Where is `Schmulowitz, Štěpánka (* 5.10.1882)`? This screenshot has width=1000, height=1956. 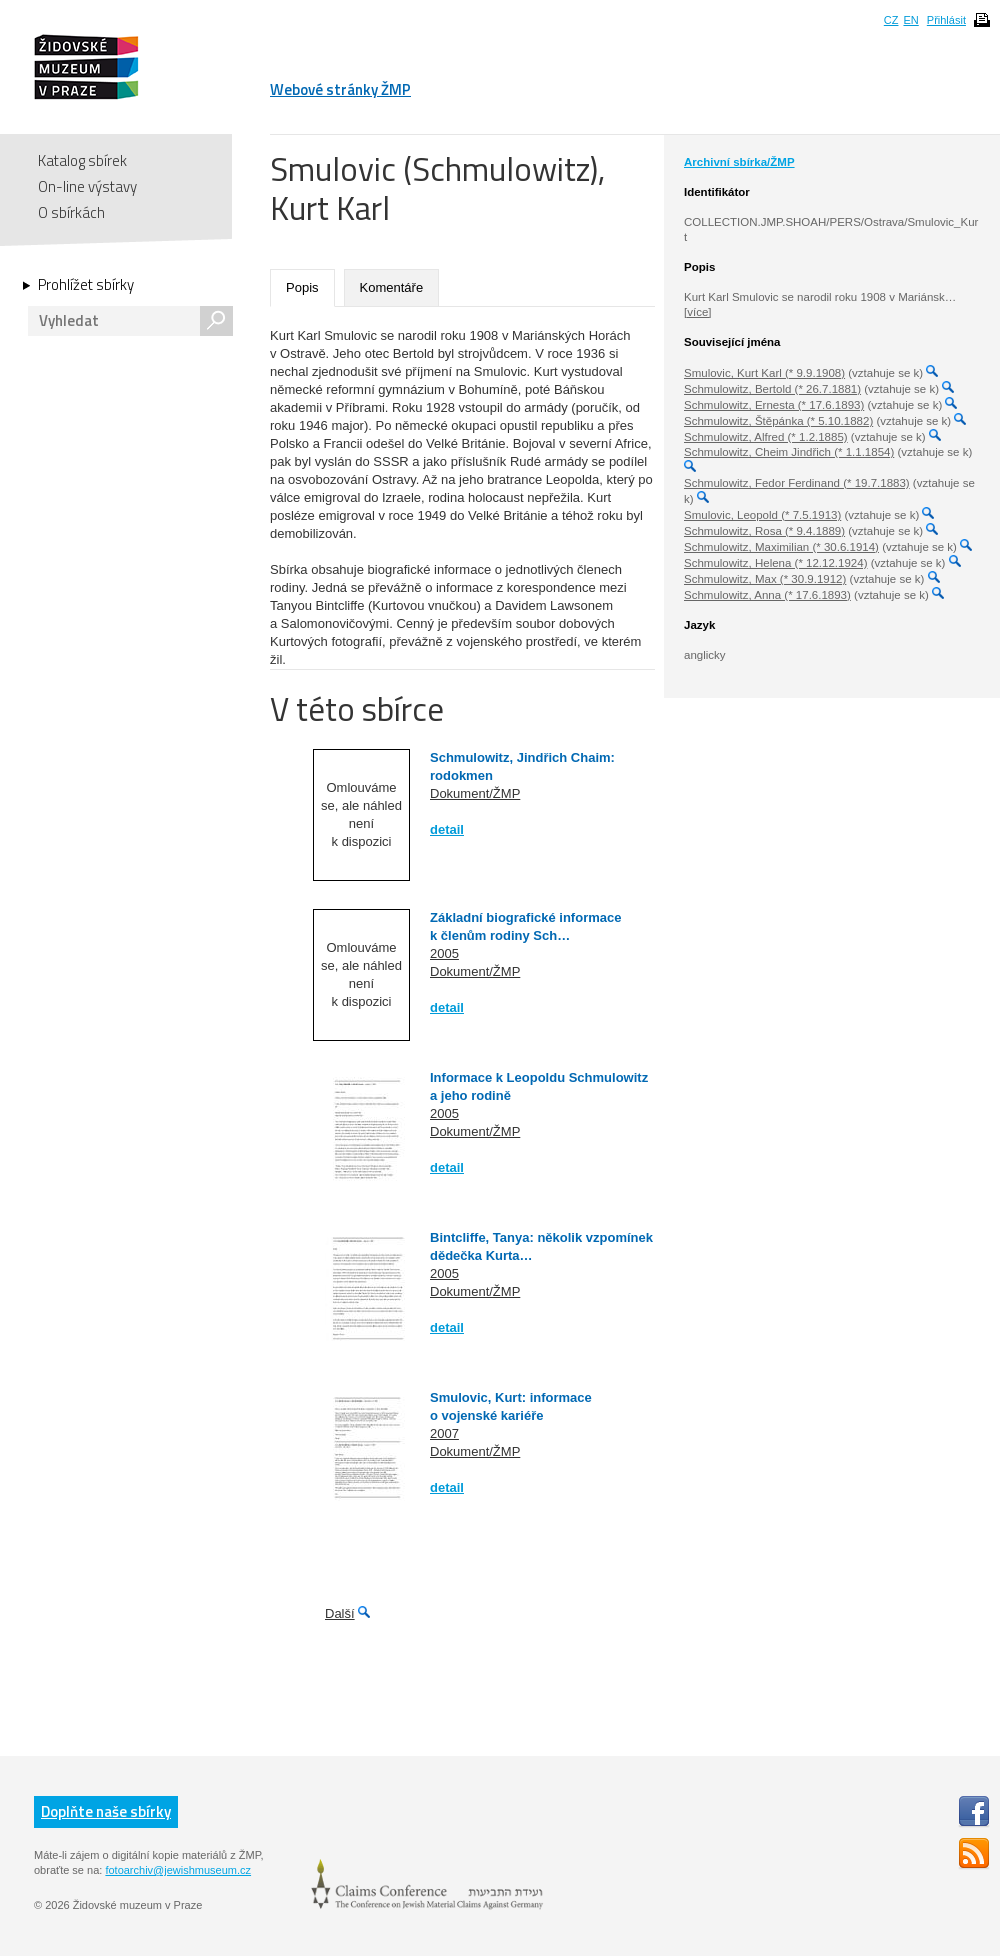 Schmulowitz, Štěpánka (* 5.10.1882) is located at coordinates (778, 421).